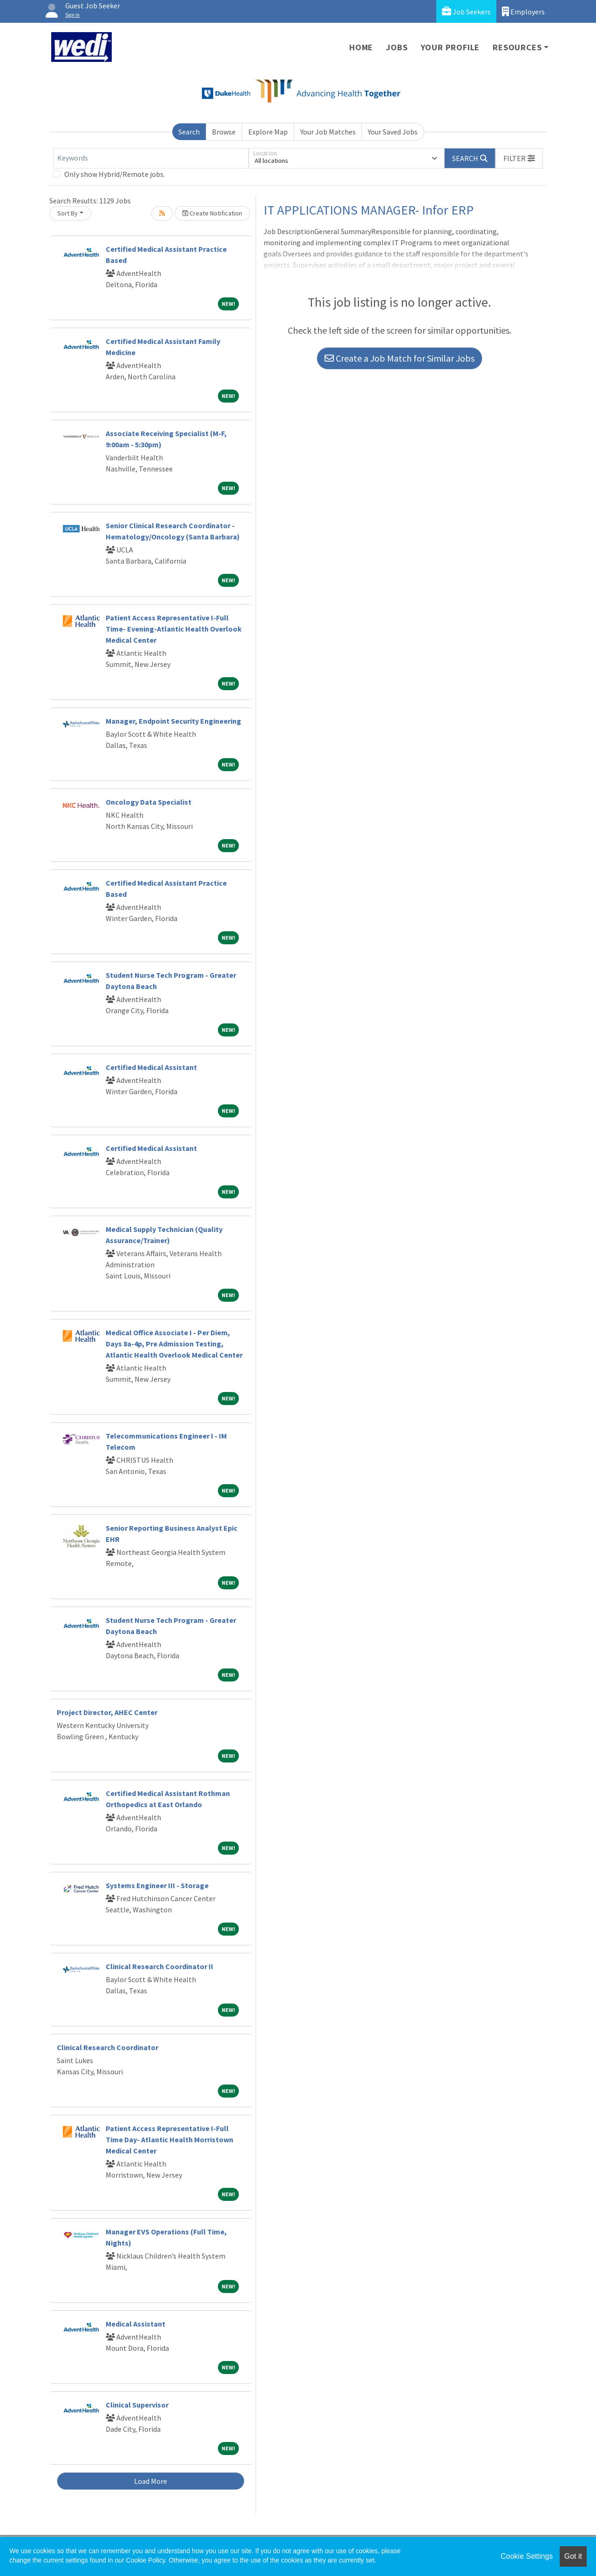  I want to click on Create a Job Match for Similar Jobs, so click(399, 358).